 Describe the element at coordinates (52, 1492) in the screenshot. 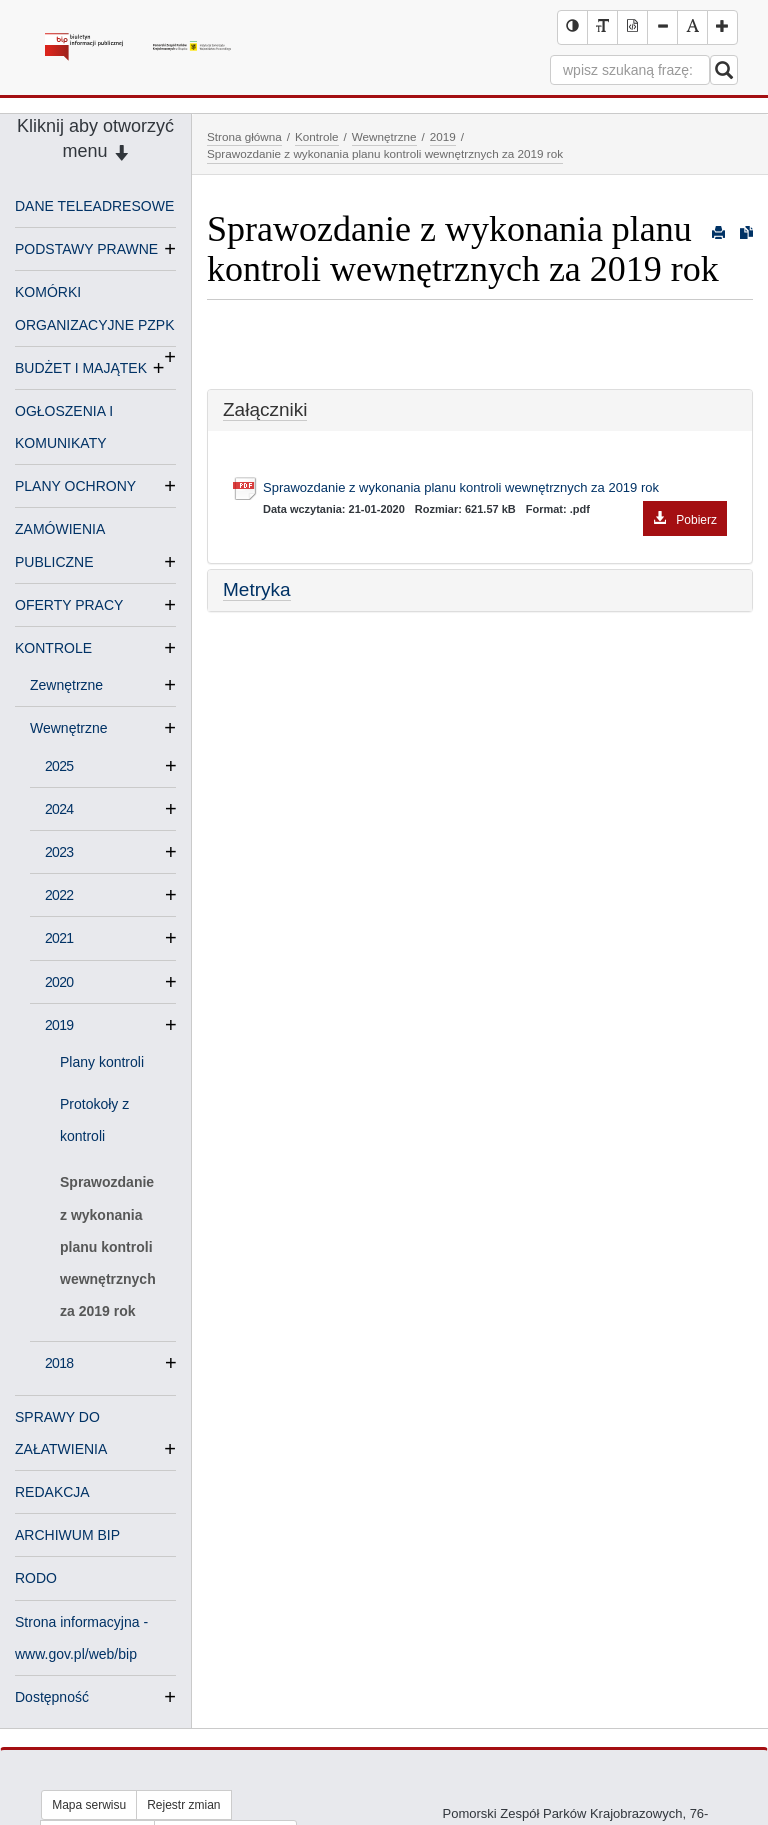

I see `REDAKCJA` at that location.